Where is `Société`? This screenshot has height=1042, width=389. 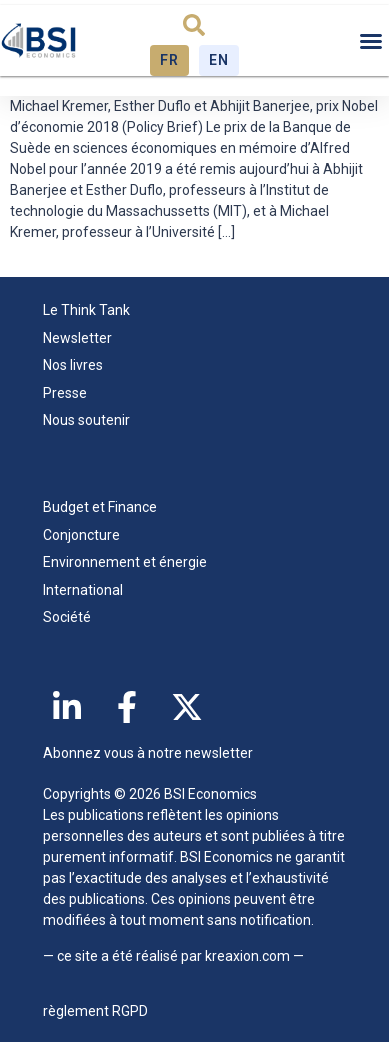 Société is located at coordinates (67, 617).